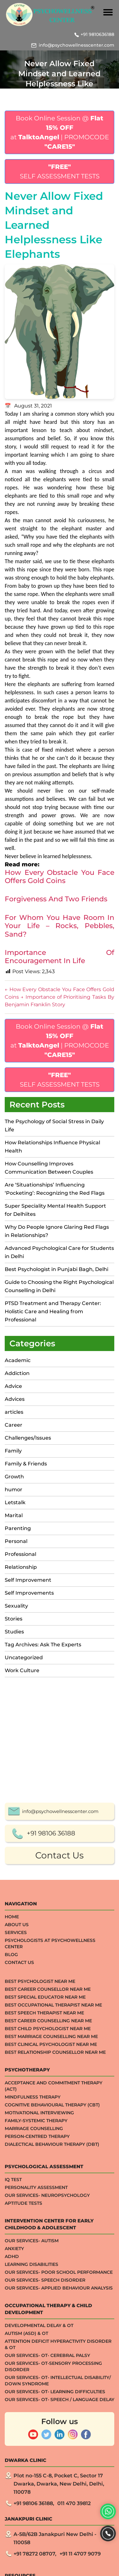 The image size is (119, 2576). What do you see at coordinates (45, 2216) in the screenshot?
I see `Best Special Educator Near Me` at bounding box center [45, 2216].